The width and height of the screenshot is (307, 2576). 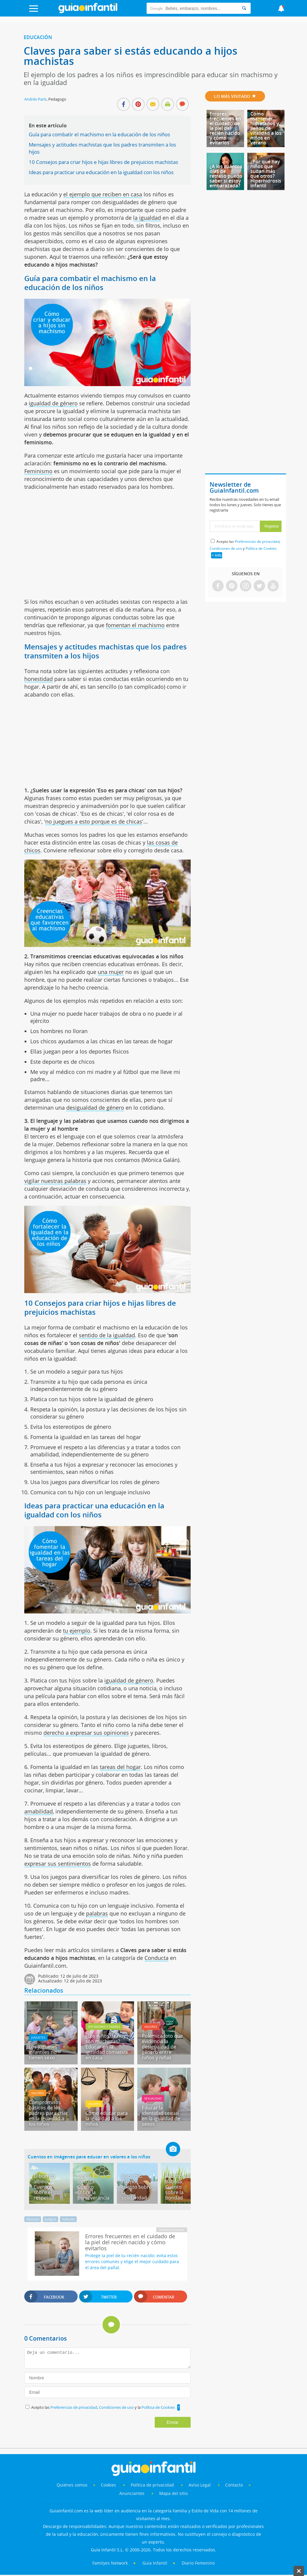 I want to click on sentido de la igualdad, so click(x=107, y=1335).